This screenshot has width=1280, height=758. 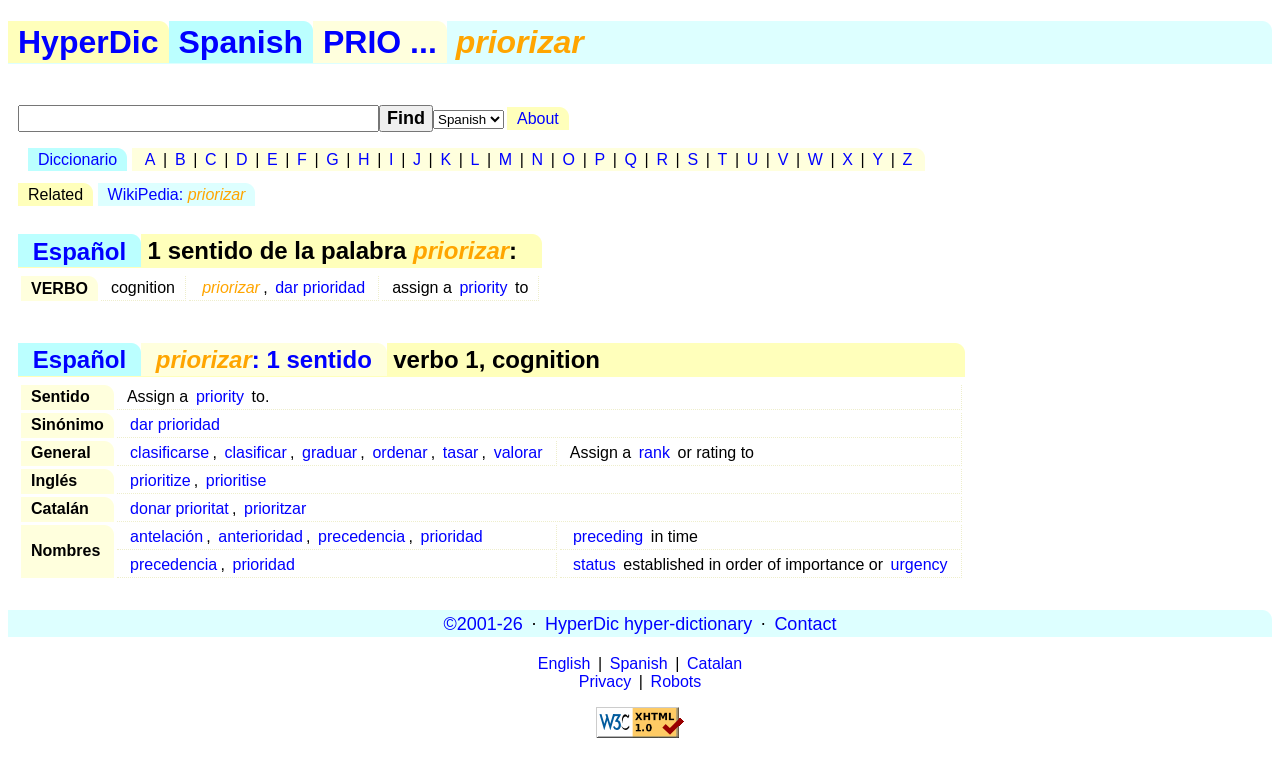 I want to click on tasar, so click(x=461, y=452).